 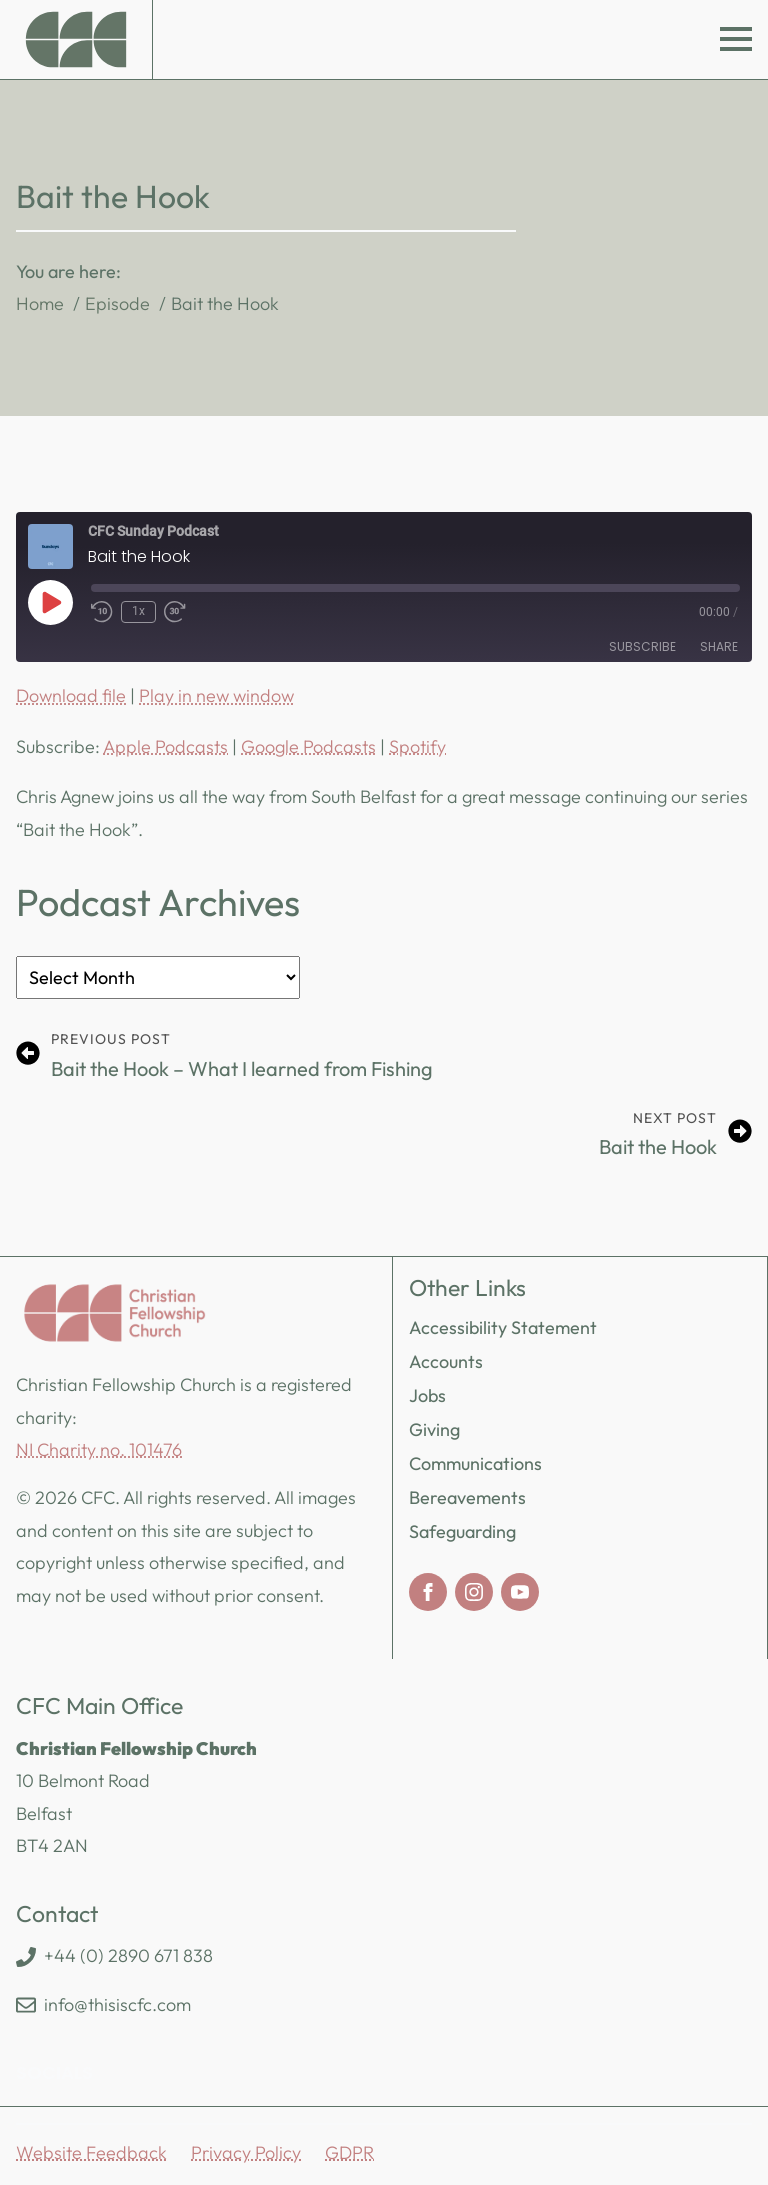 I want to click on Spotify, so click(x=417, y=746).